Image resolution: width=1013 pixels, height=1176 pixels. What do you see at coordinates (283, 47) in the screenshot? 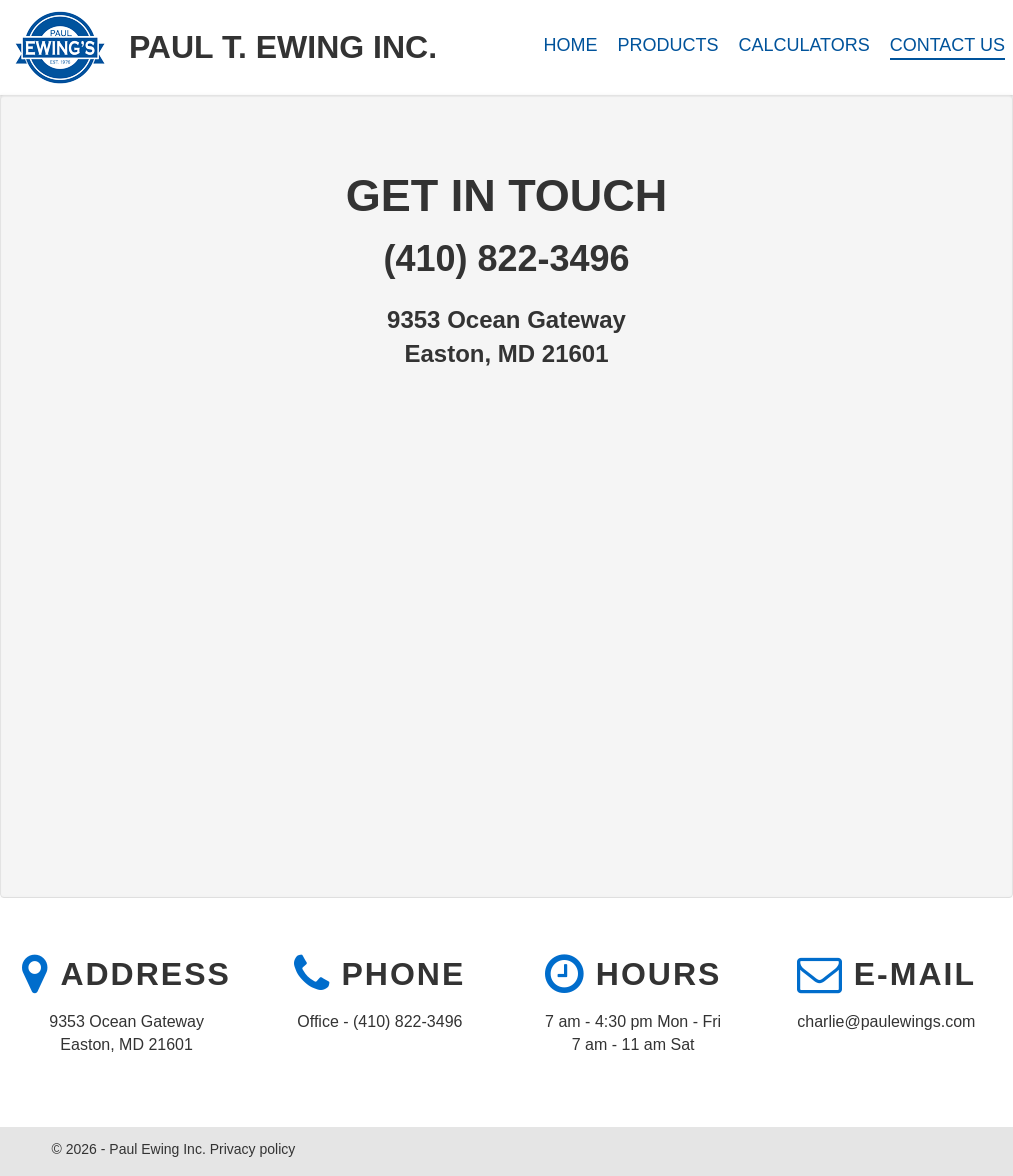
I see `Paul T. Ewing Inc.` at bounding box center [283, 47].